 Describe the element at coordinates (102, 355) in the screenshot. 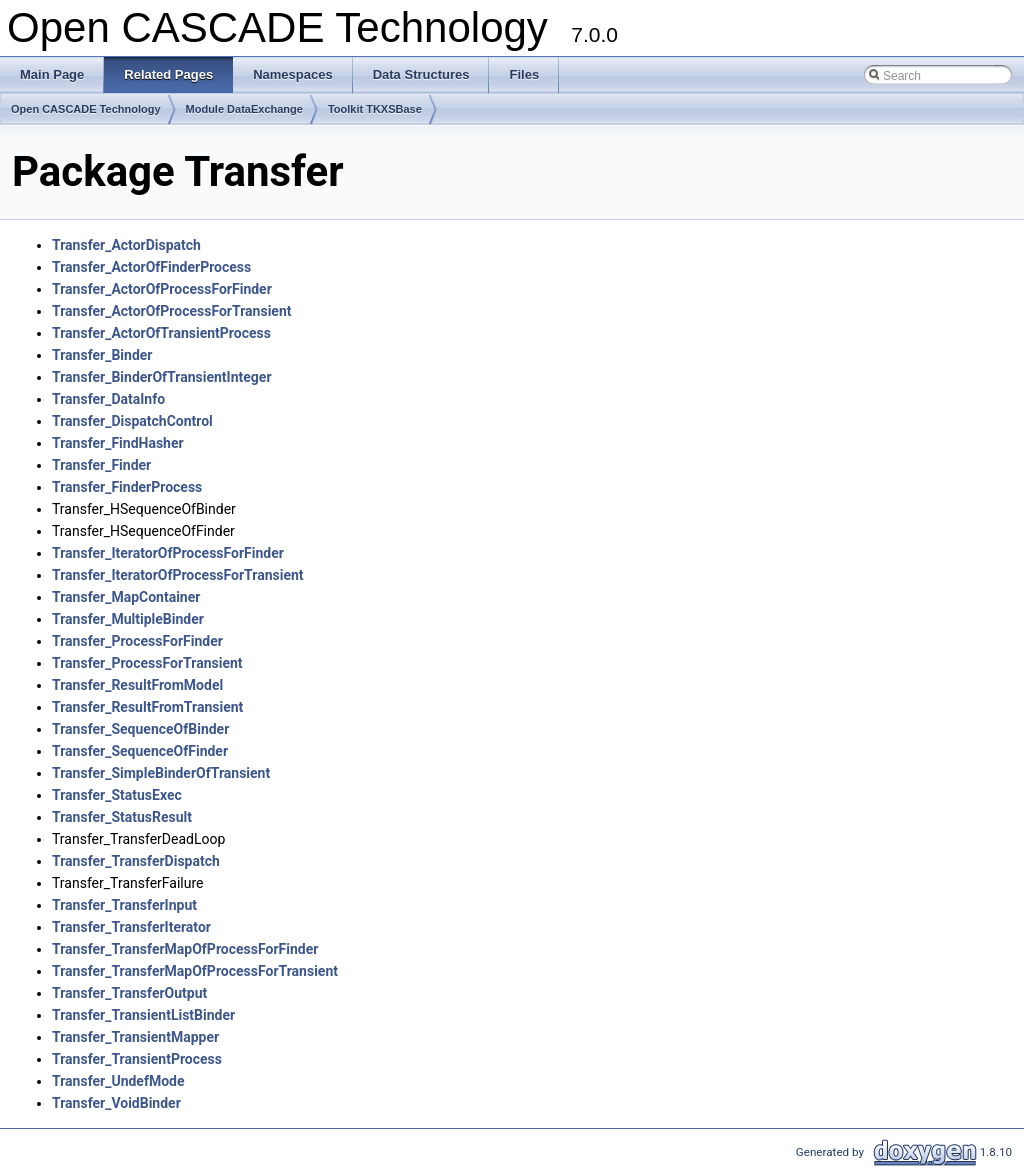

I see `Transfer_Binder` at that location.